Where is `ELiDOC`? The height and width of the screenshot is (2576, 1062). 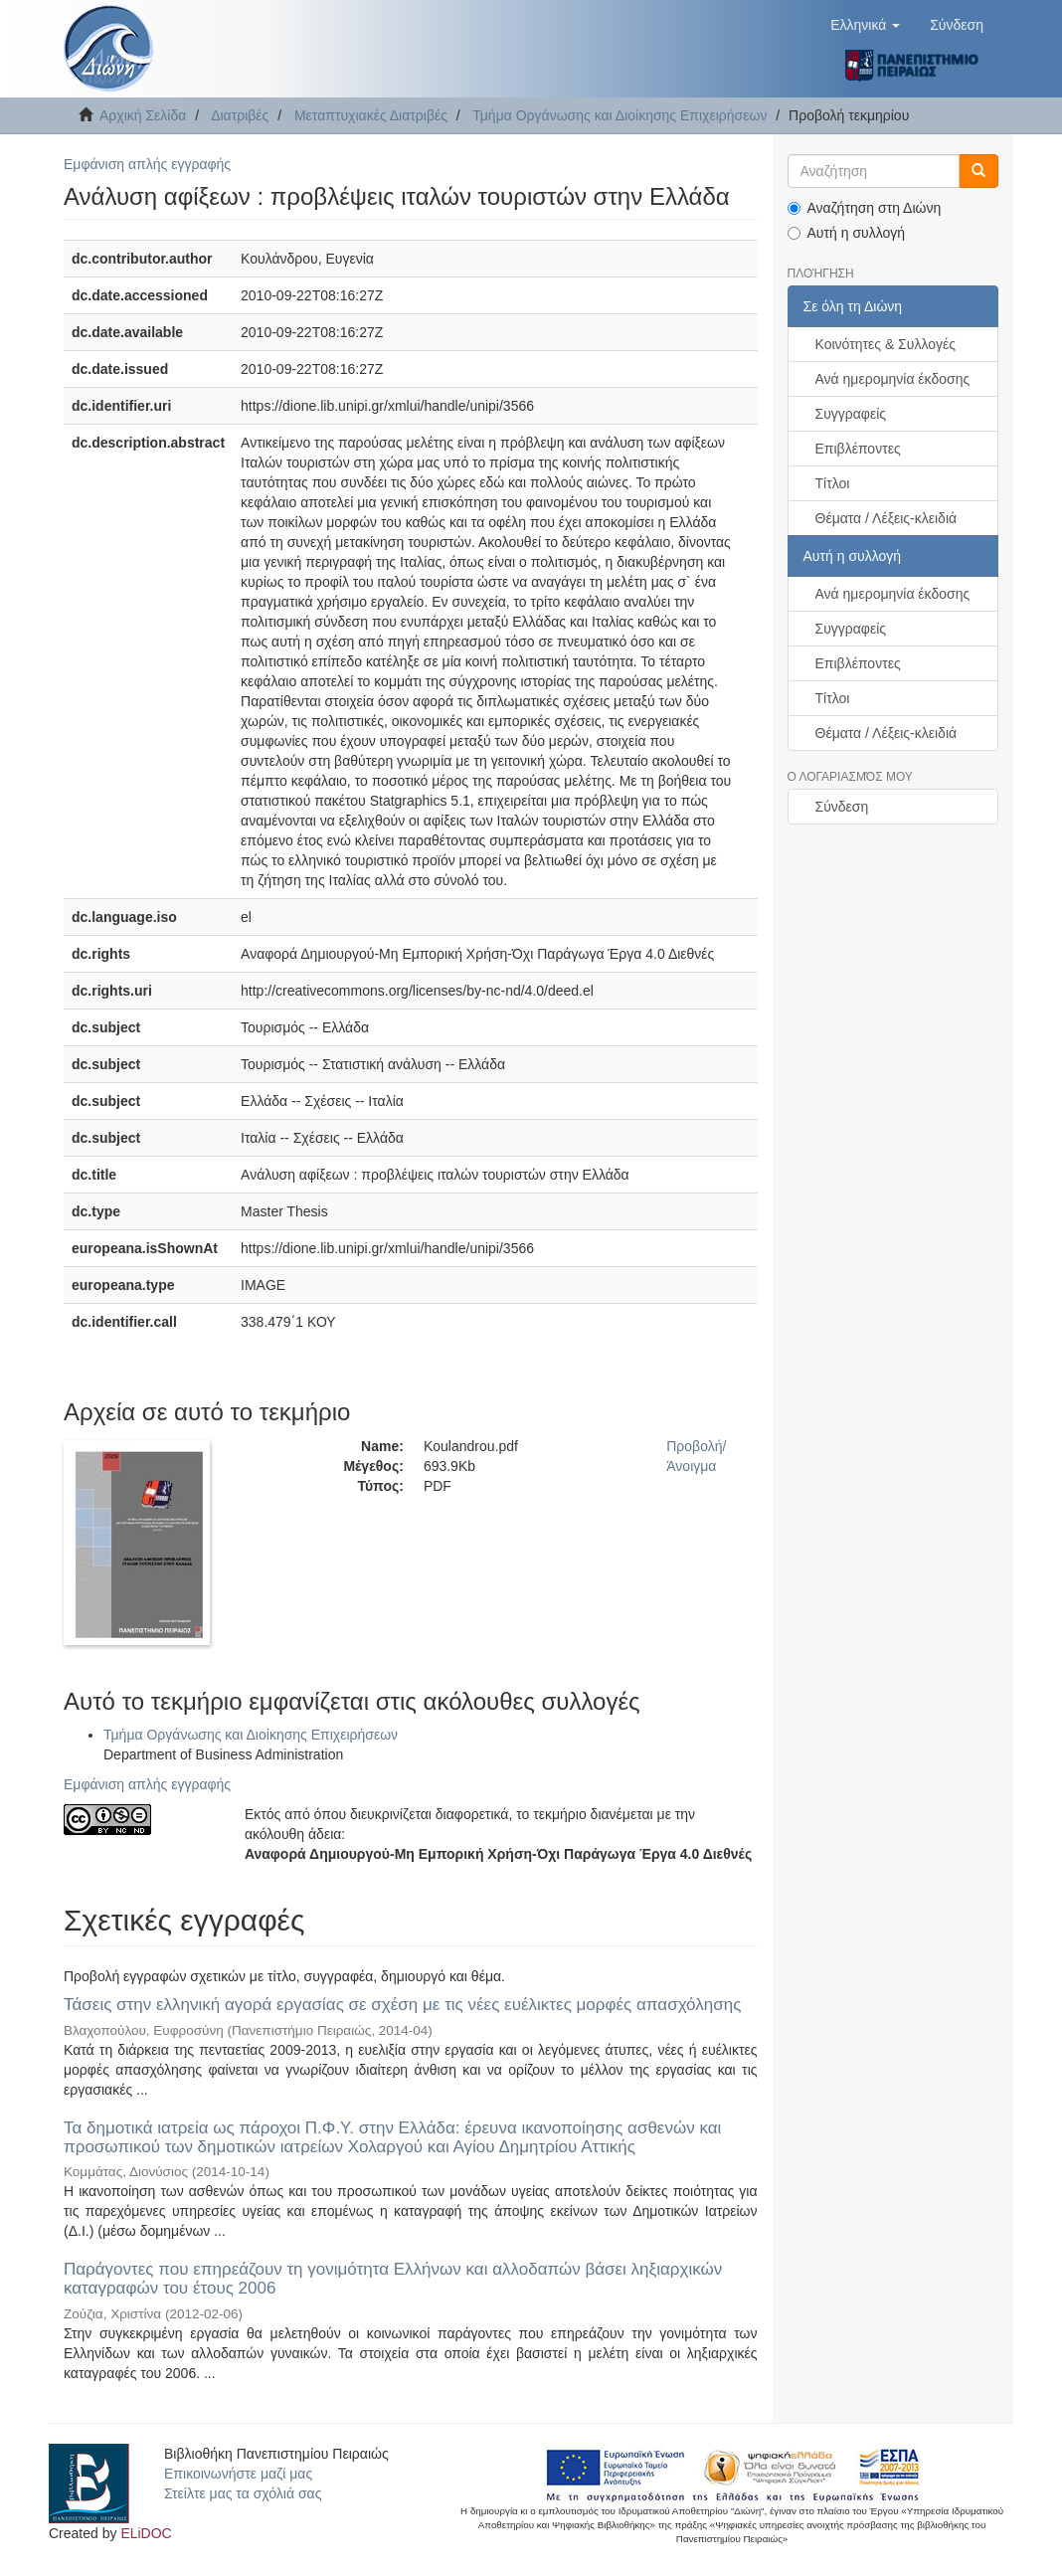
ELiDOC is located at coordinates (145, 2533).